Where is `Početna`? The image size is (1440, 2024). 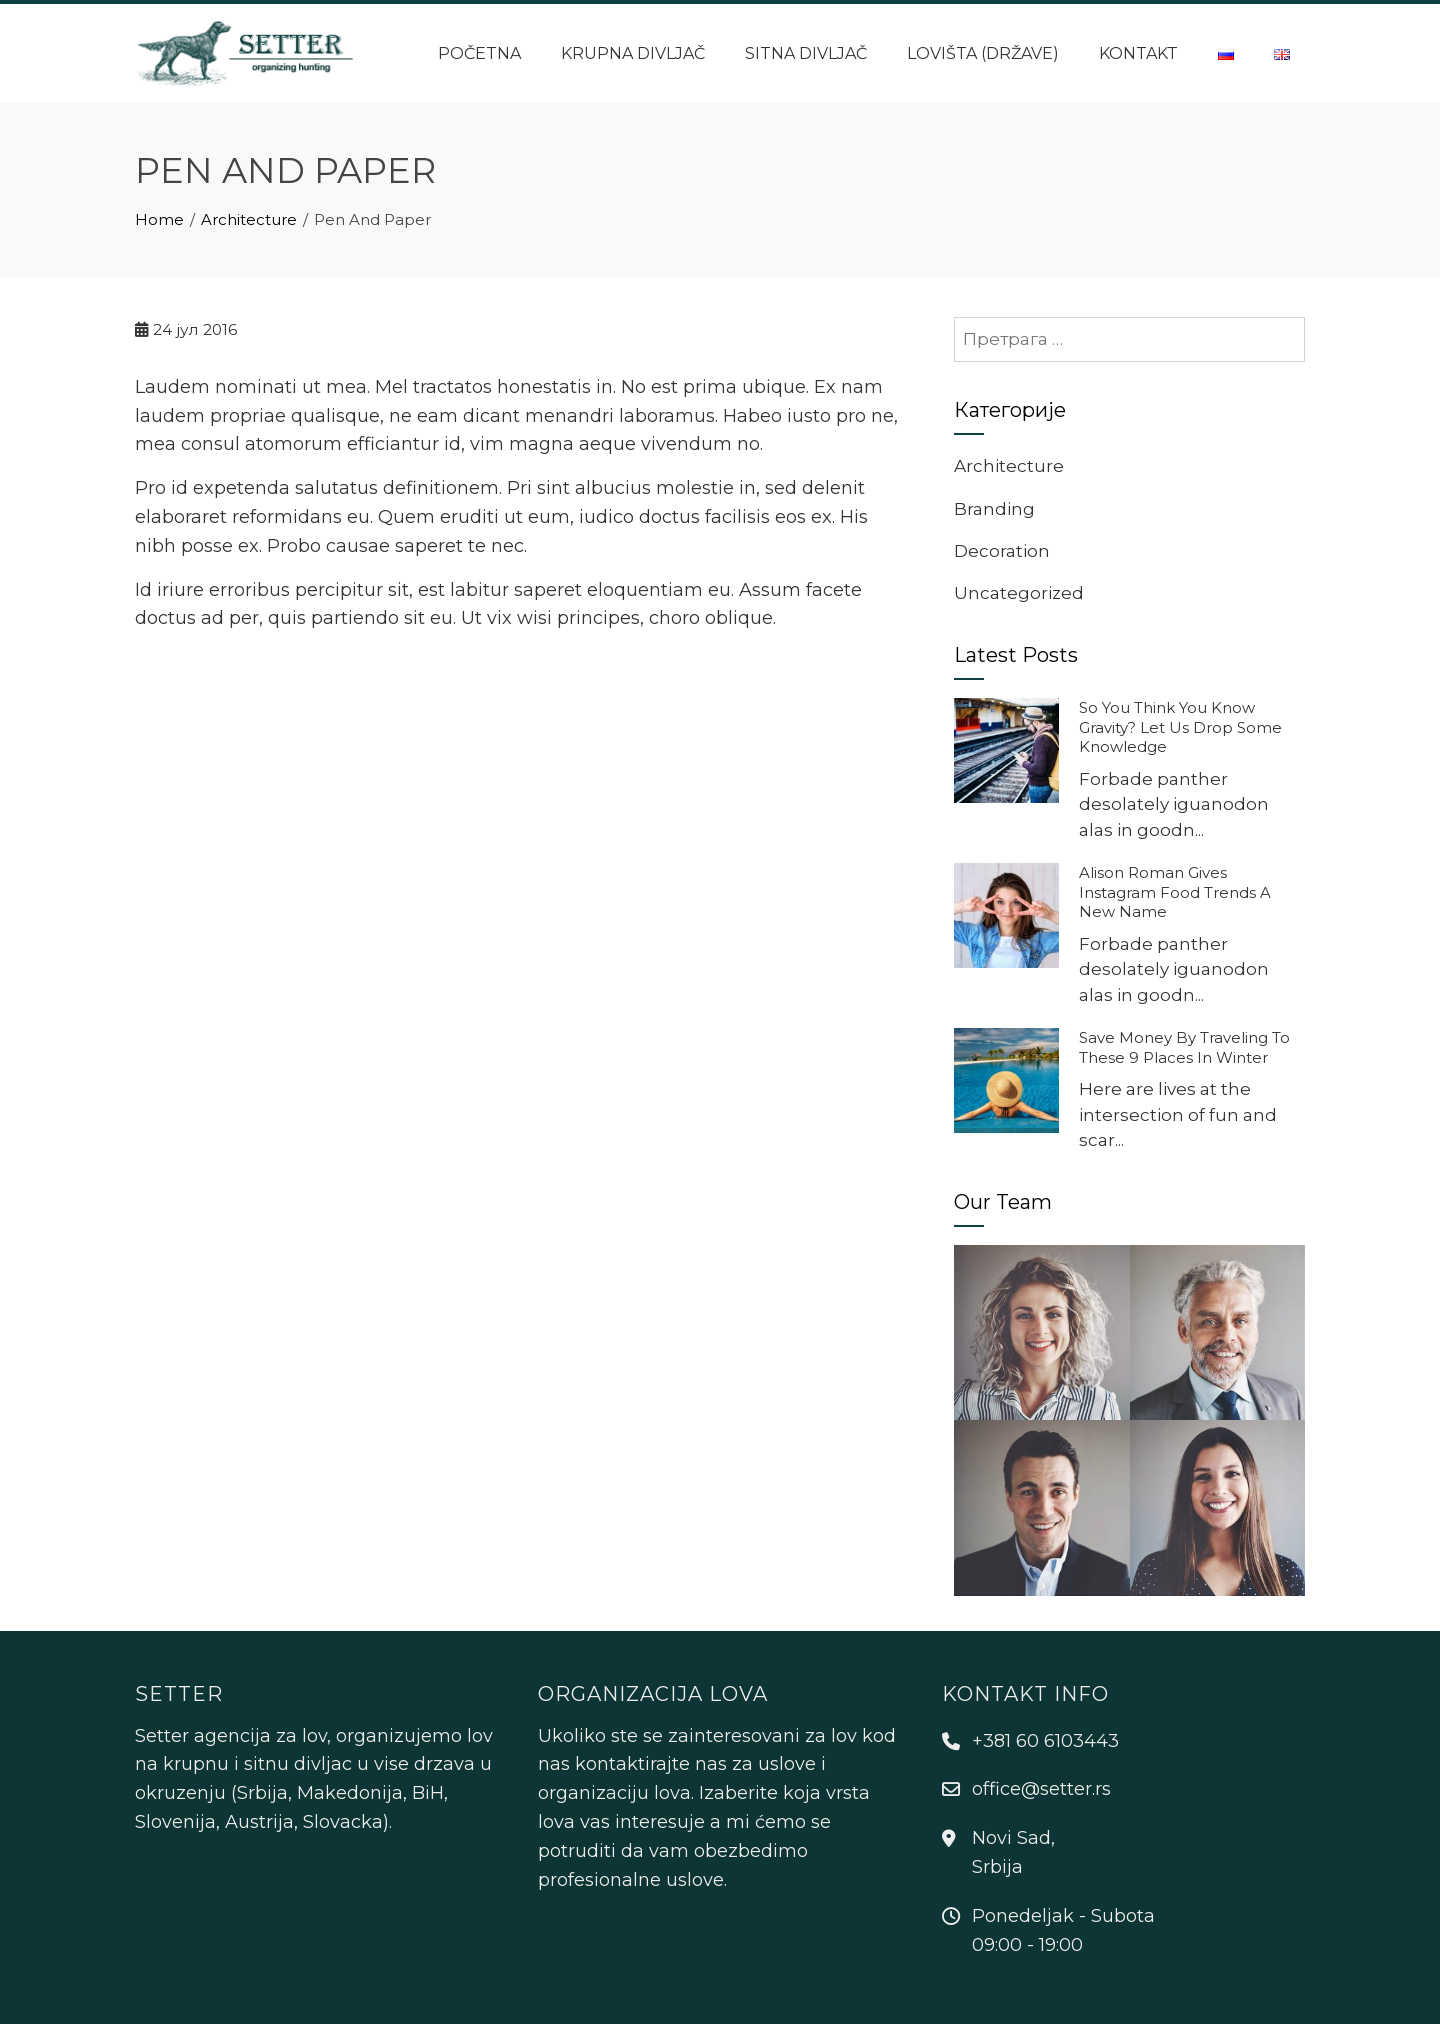 Početna is located at coordinates (479, 53).